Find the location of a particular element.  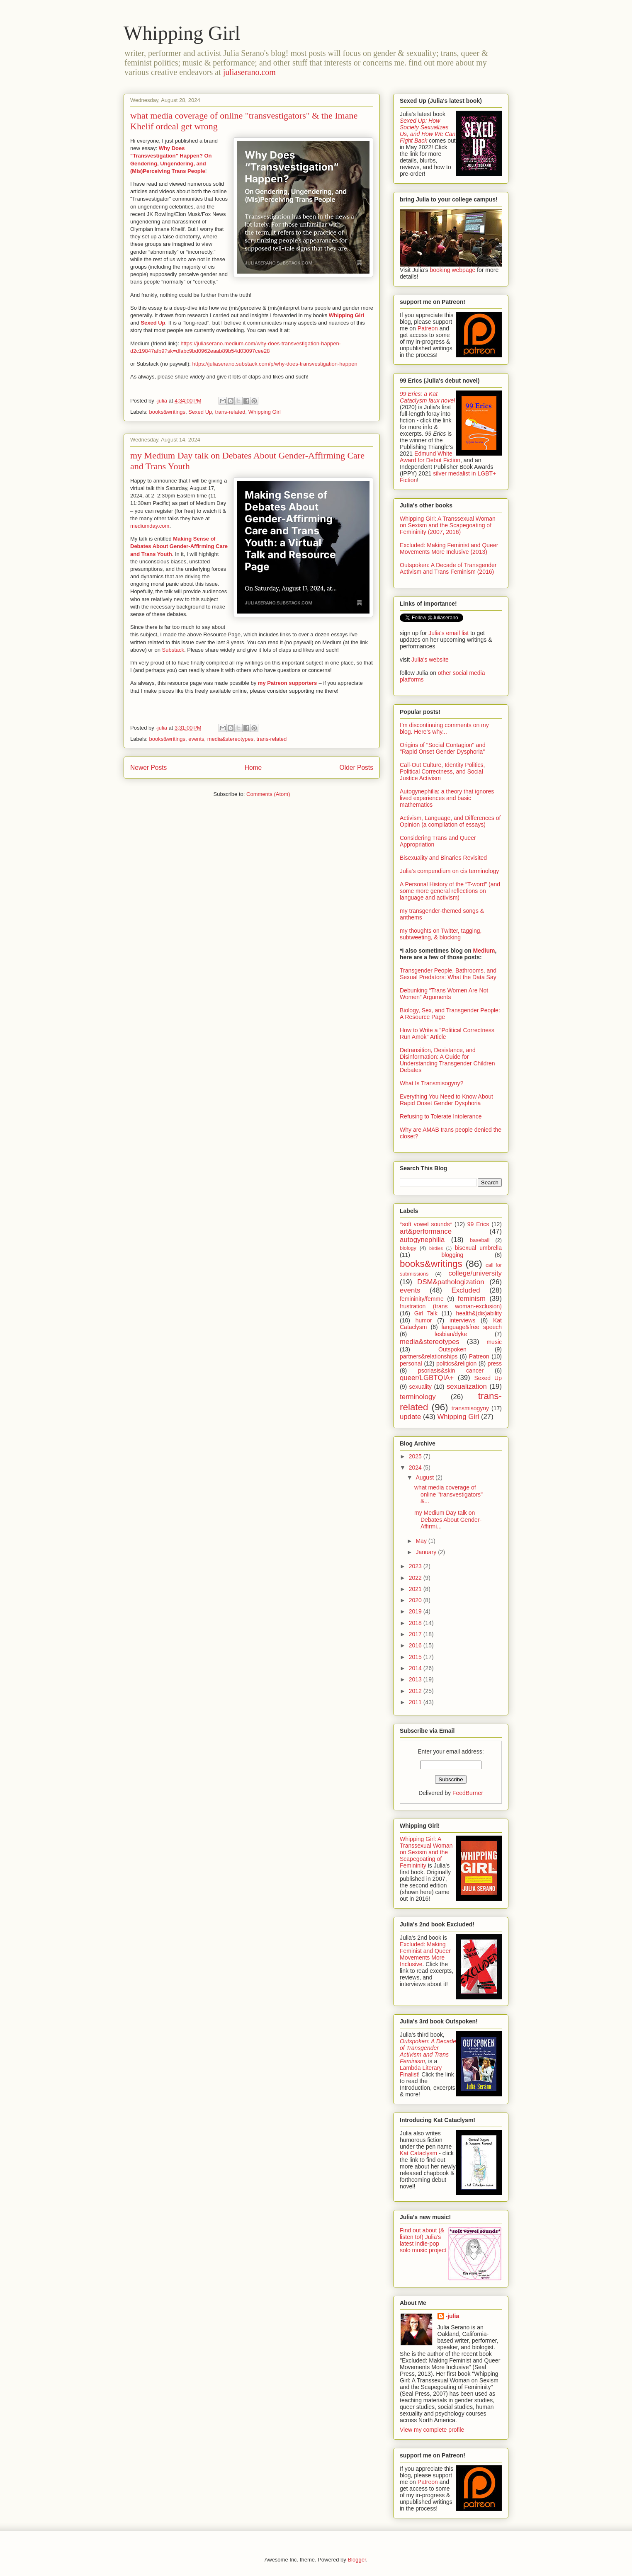

Girl Talk is located at coordinates (426, 1313).